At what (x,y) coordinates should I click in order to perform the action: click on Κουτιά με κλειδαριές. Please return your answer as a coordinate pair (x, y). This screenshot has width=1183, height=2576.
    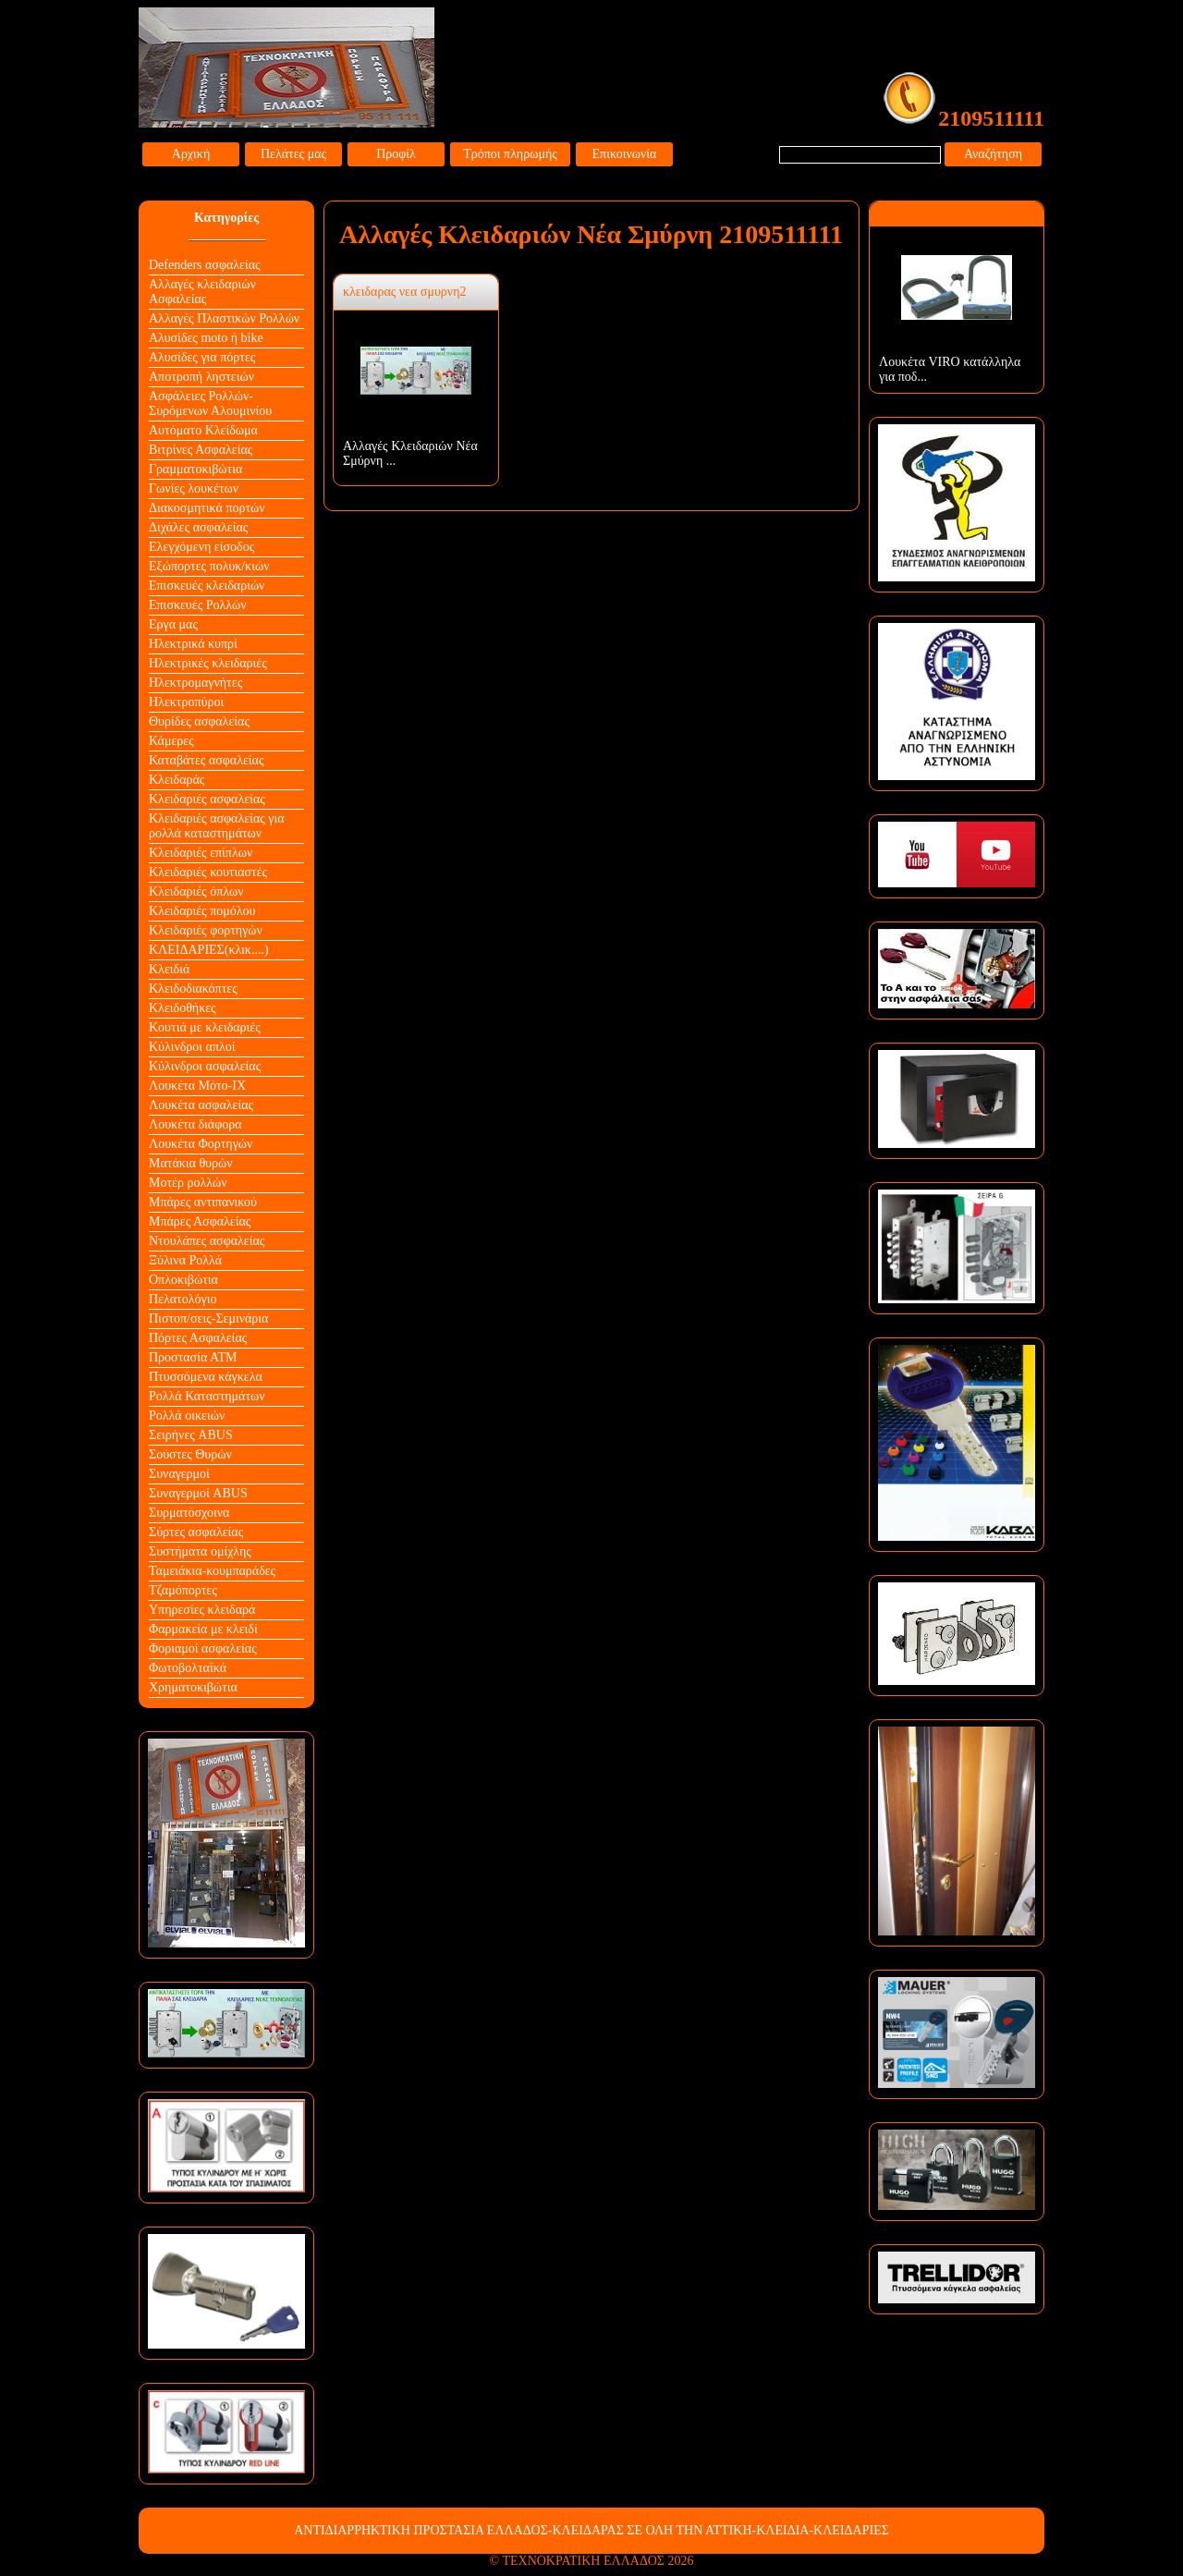
    Looking at the image, I should click on (205, 1027).